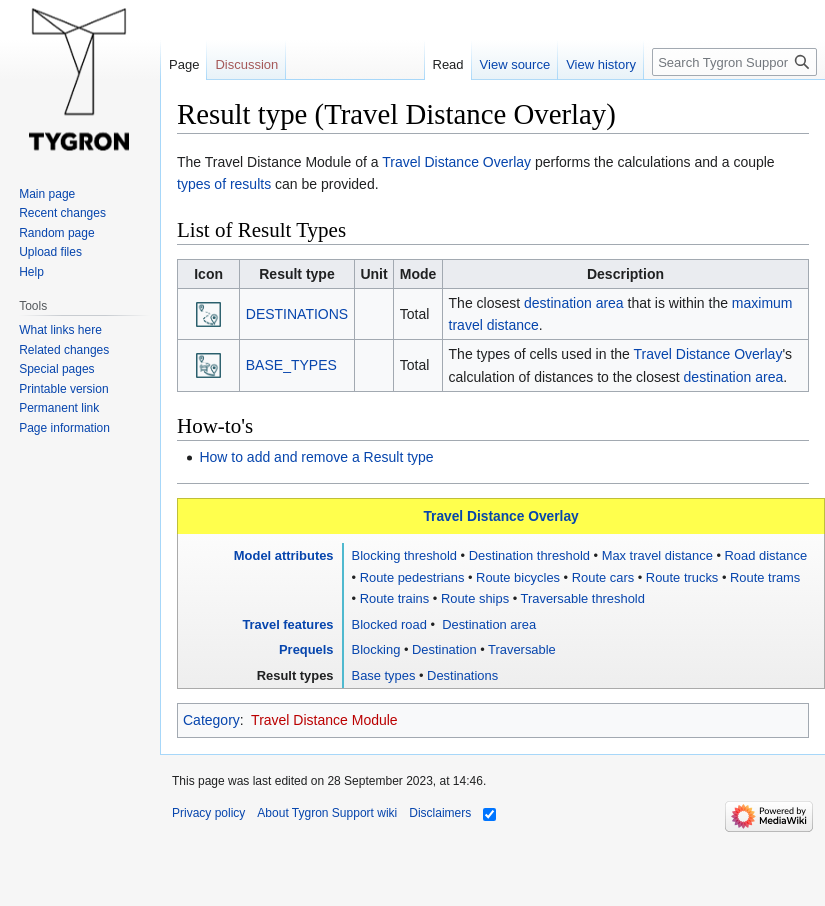 The width and height of the screenshot is (825, 906). What do you see at coordinates (224, 184) in the screenshot?
I see `types of results` at bounding box center [224, 184].